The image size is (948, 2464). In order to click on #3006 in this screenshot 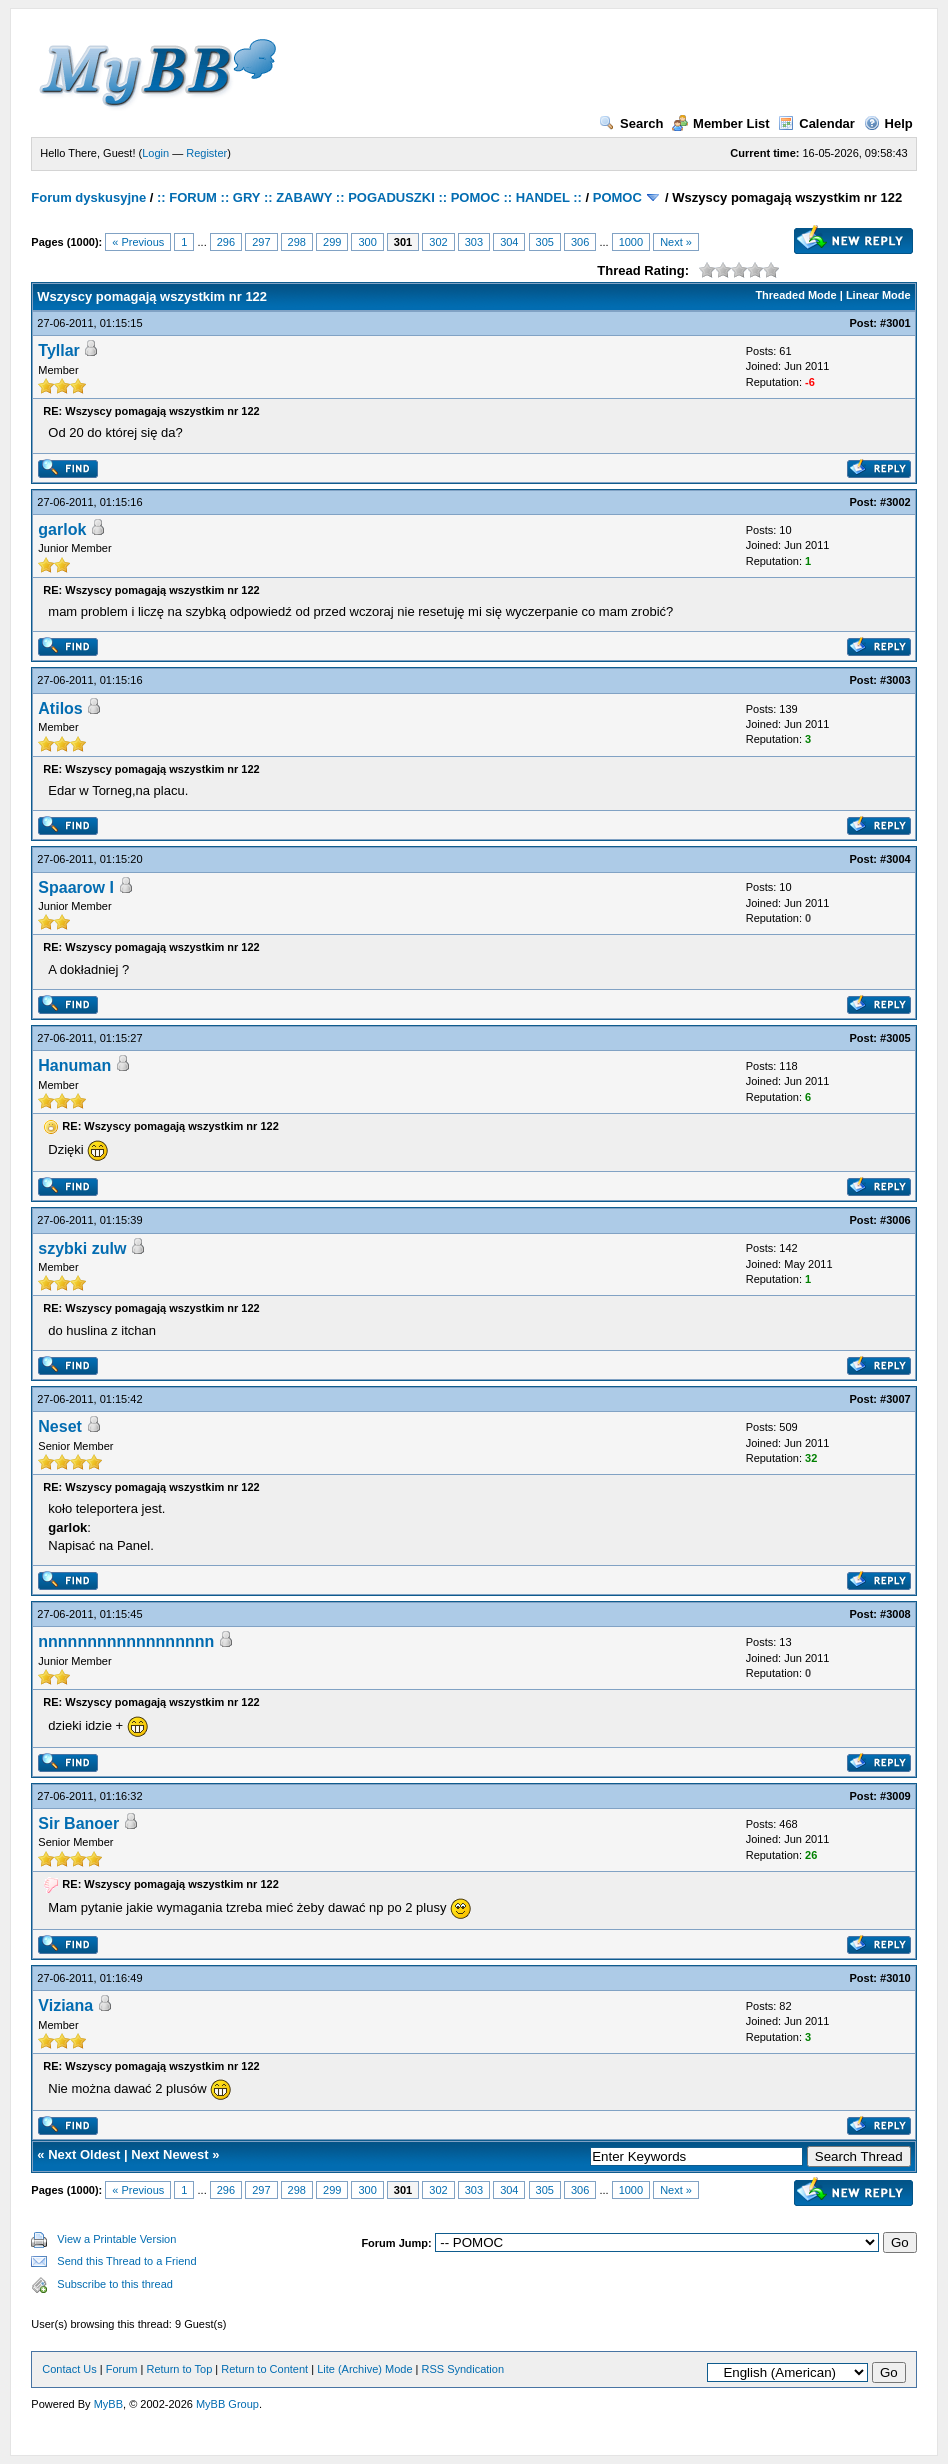, I will do `click(895, 1220)`.